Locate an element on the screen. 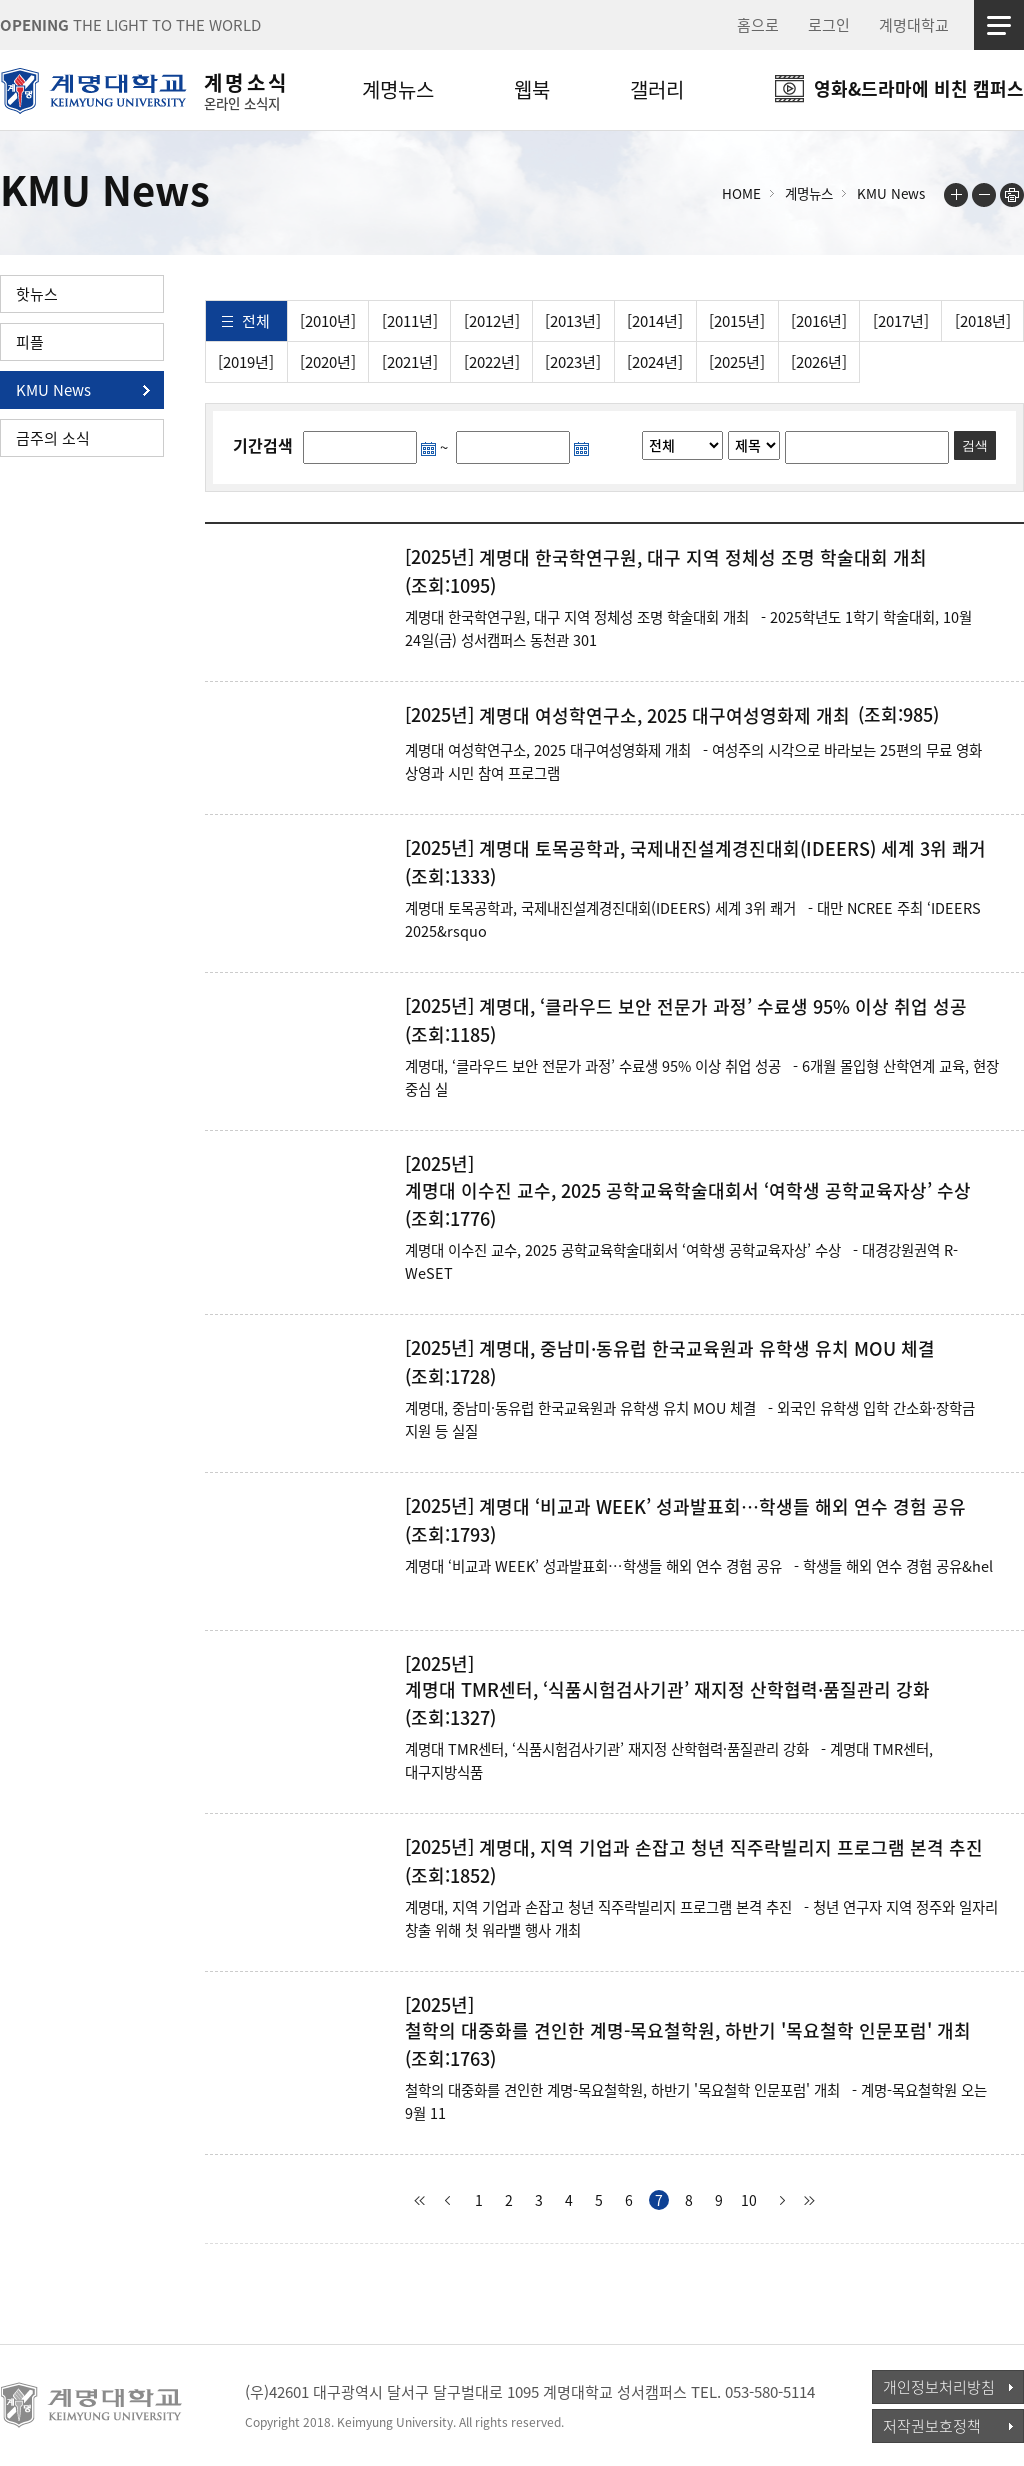 The height and width of the screenshot is (2466, 1024). 계명대 한국학연구원, 대구 지역 정체성 조명 학술대회 개최 is located at coordinates (703, 558).